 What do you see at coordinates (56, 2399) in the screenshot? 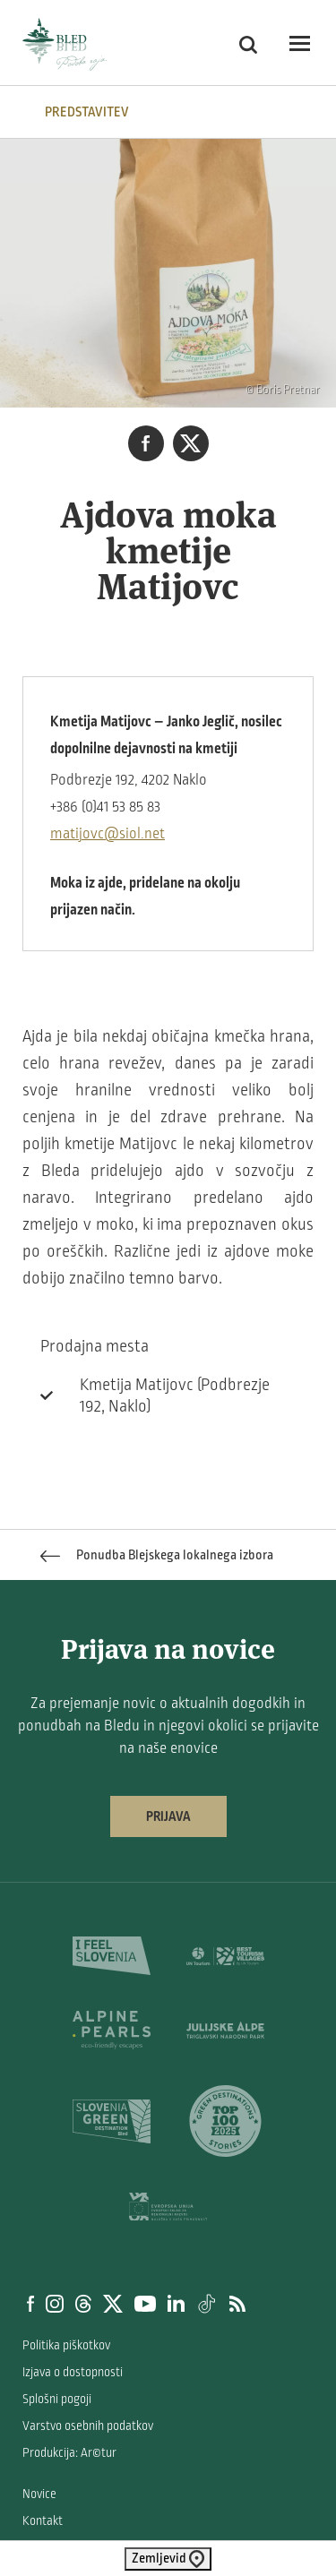
I see `Splošni pogoji` at bounding box center [56, 2399].